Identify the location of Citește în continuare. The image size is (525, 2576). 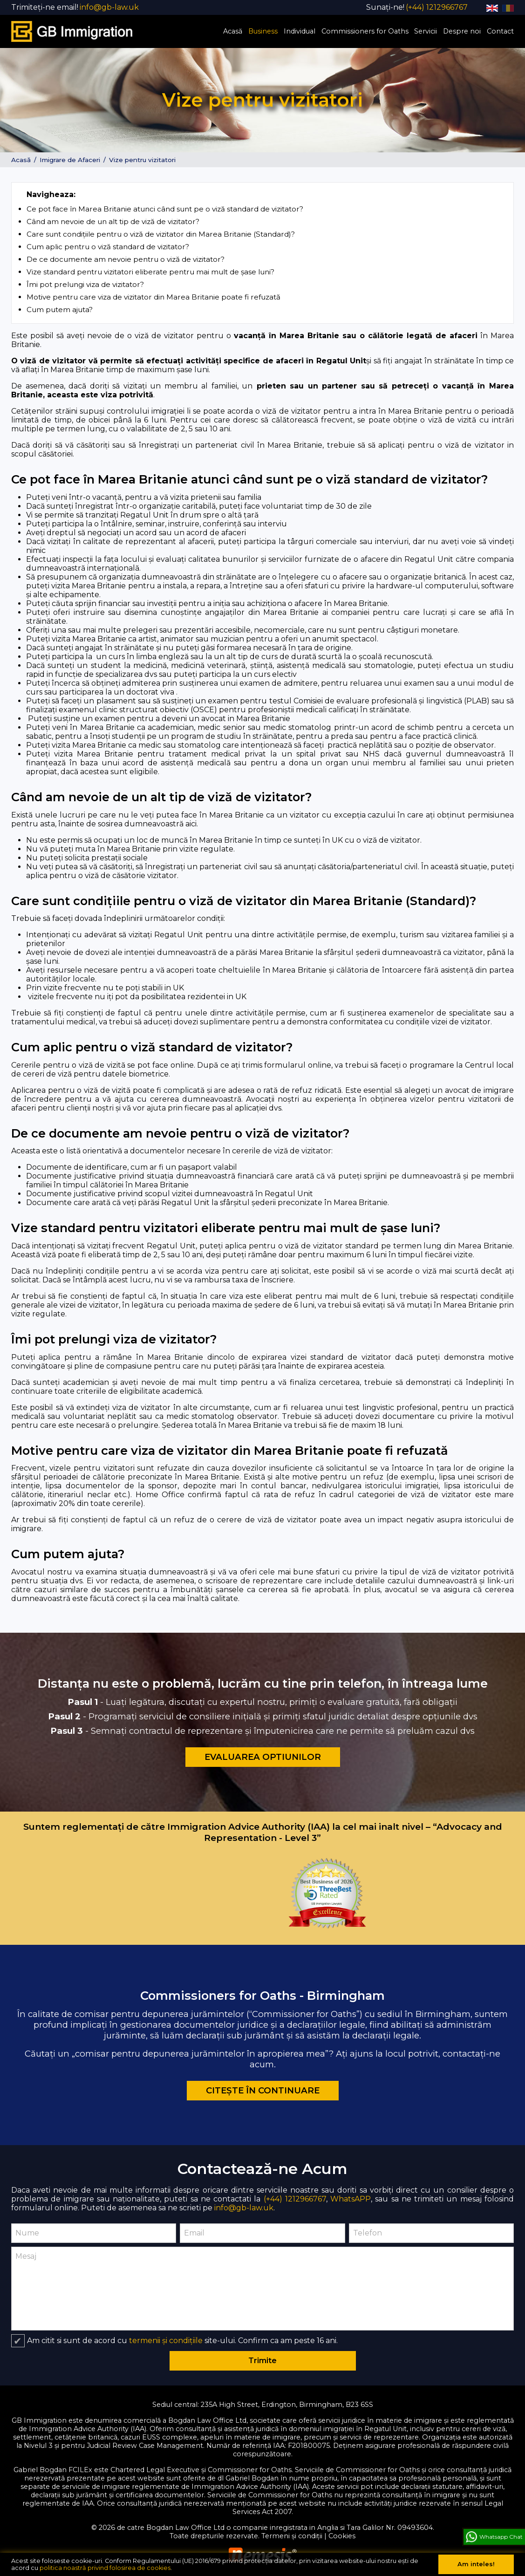
(263, 2090).